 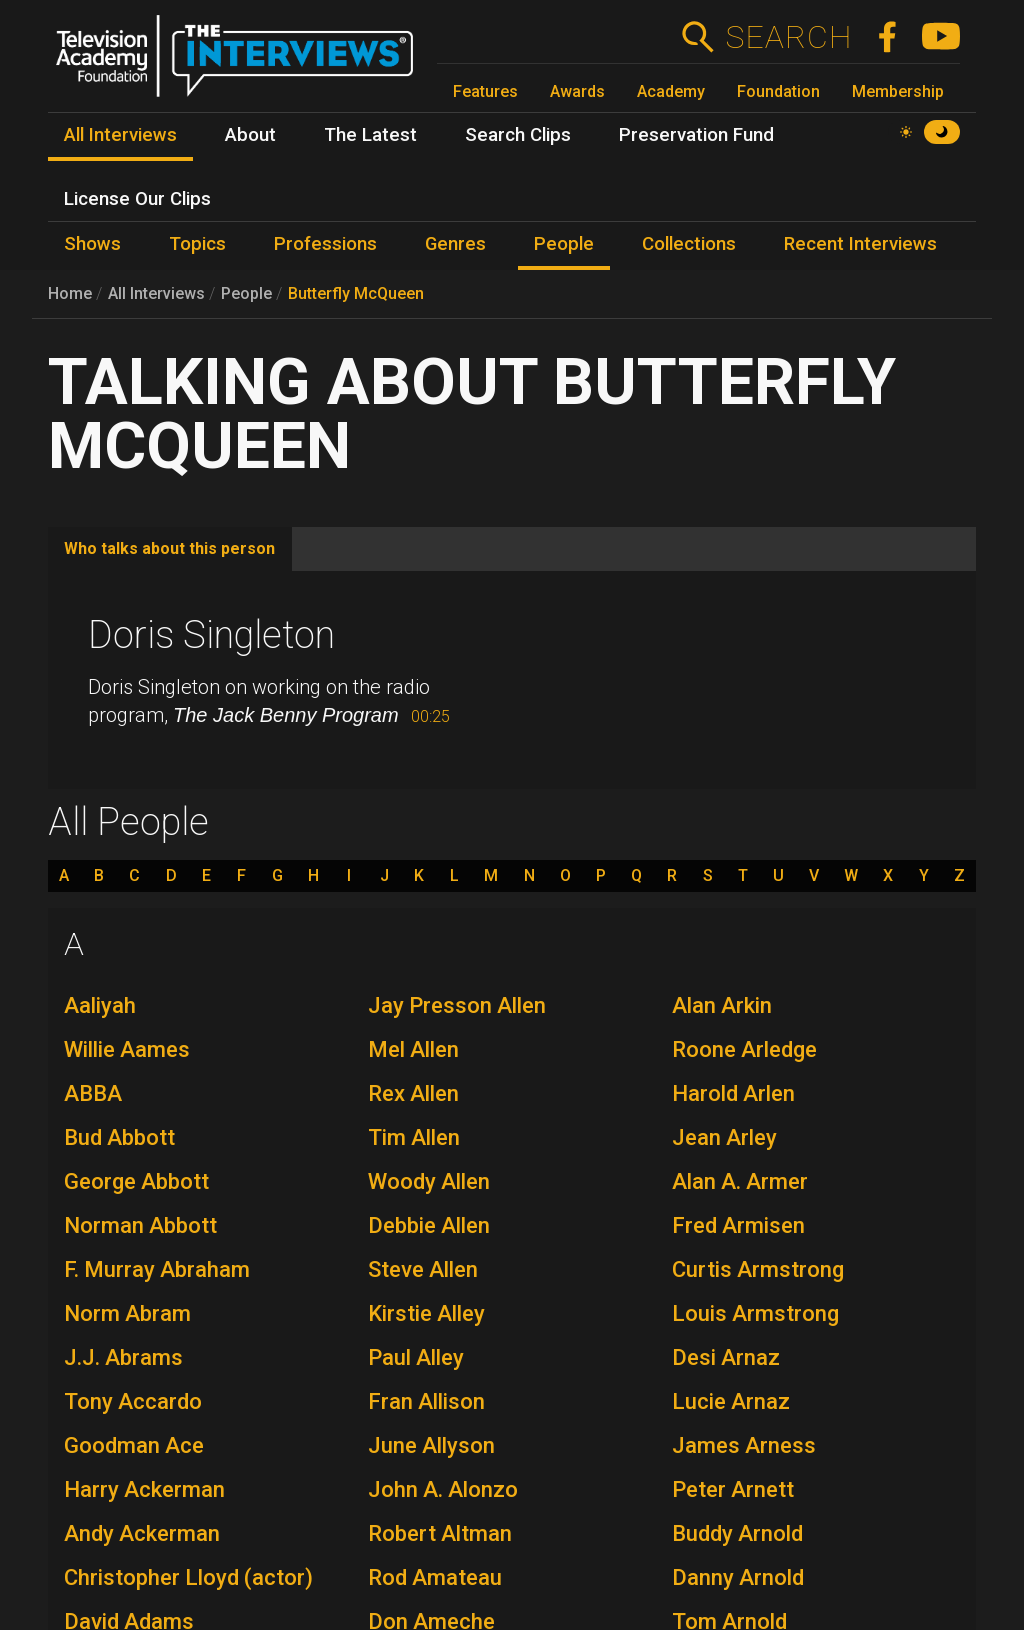 I want to click on Jean Arley, so click(x=724, y=1137).